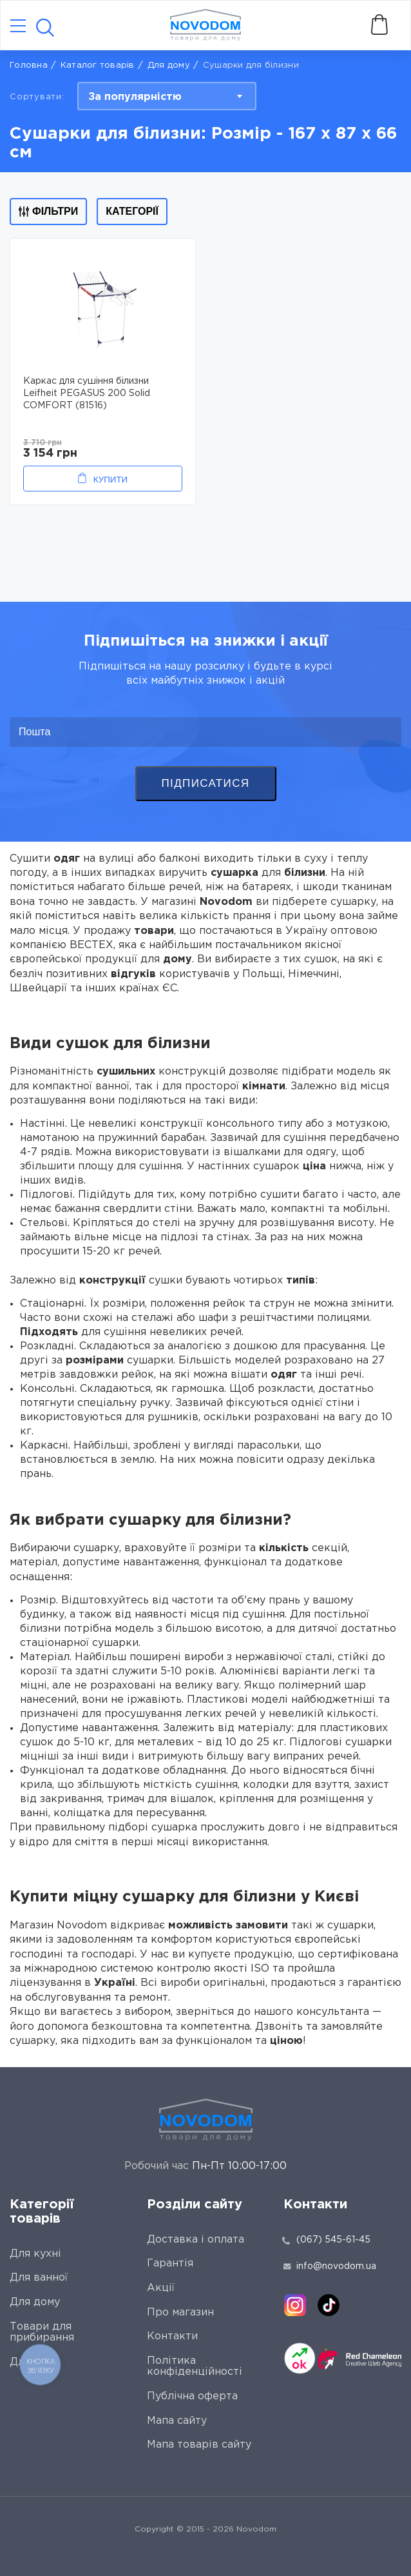 This screenshot has height=2576, width=411. Describe the element at coordinates (295, 2305) in the screenshot. I see `[instagram]` at that location.